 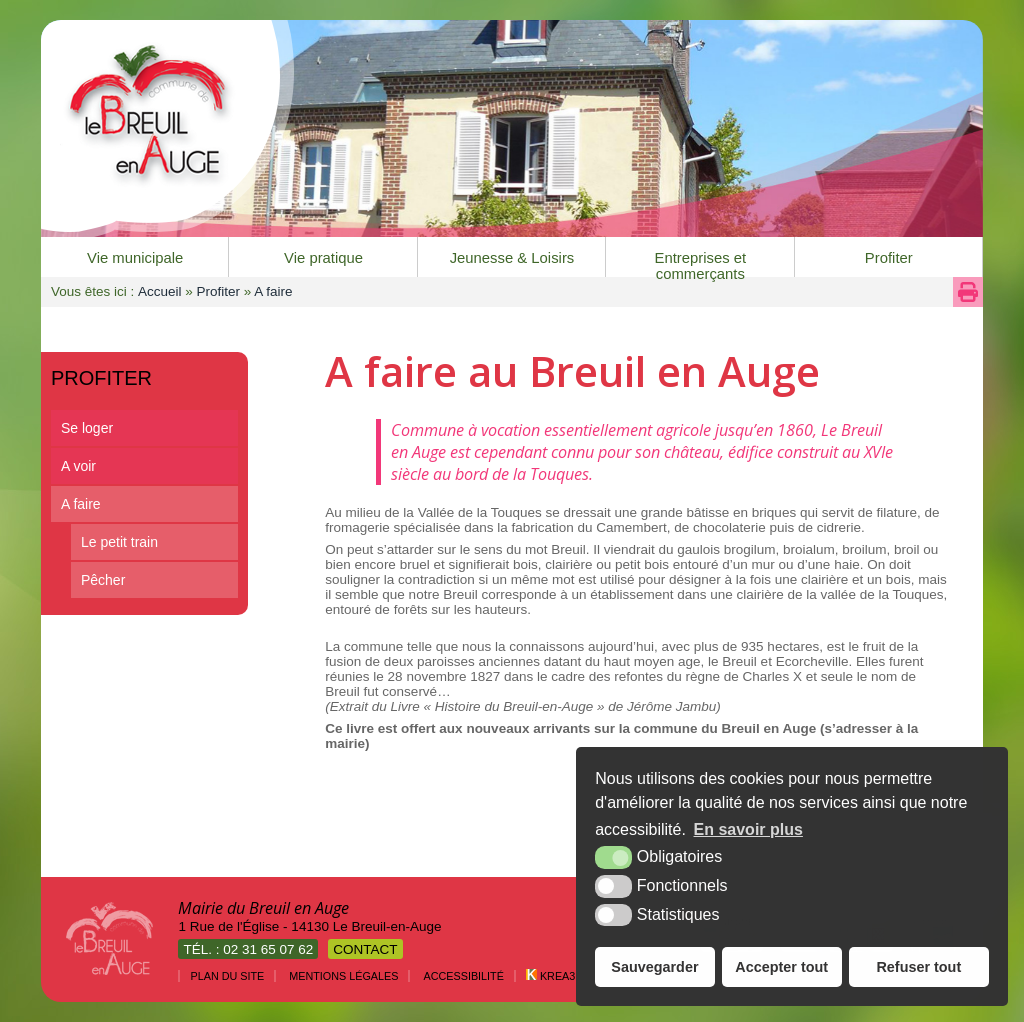 What do you see at coordinates (119, 542) in the screenshot?
I see `Le petit train` at bounding box center [119, 542].